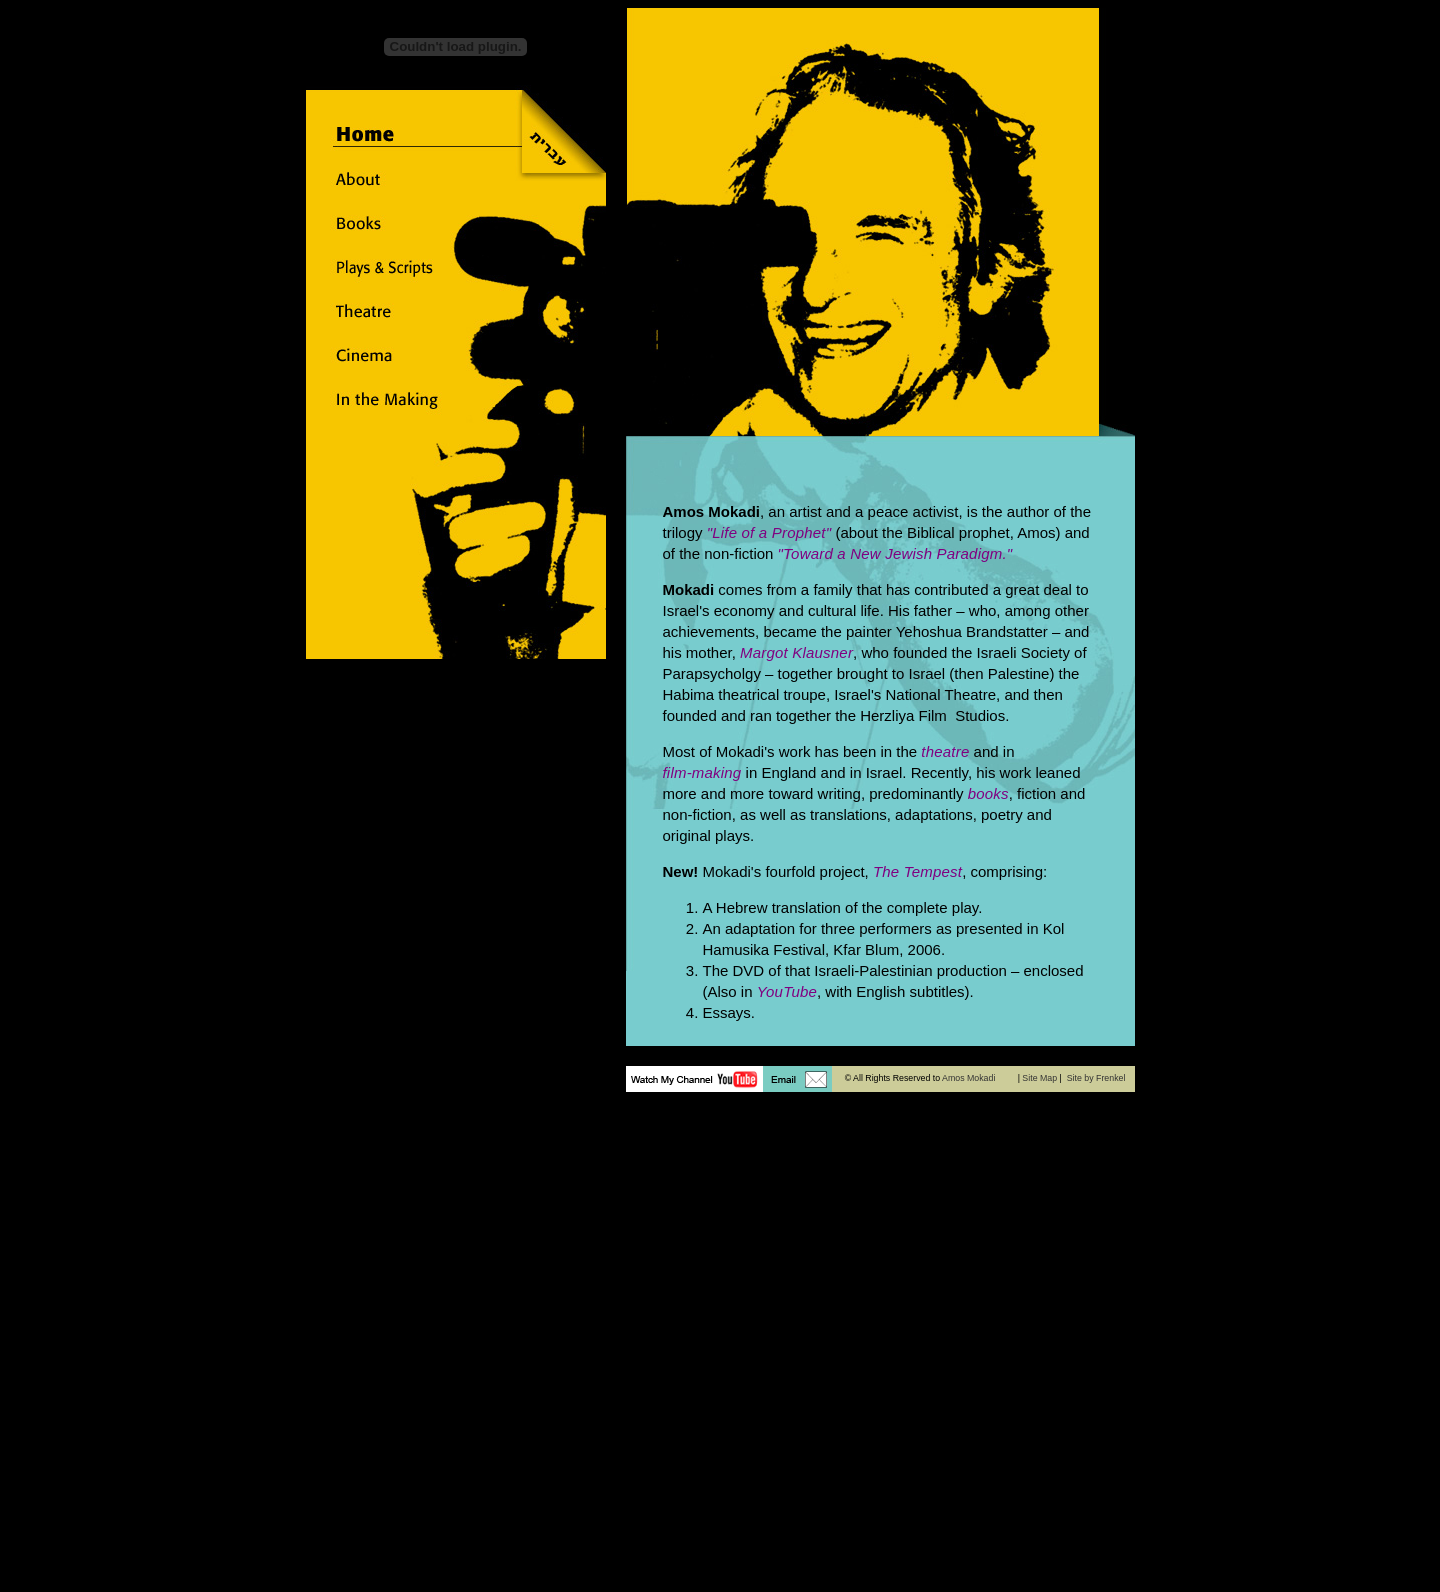  What do you see at coordinates (702, 772) in the screenshot?
I see `film-making` at bounding box center [702, 772].